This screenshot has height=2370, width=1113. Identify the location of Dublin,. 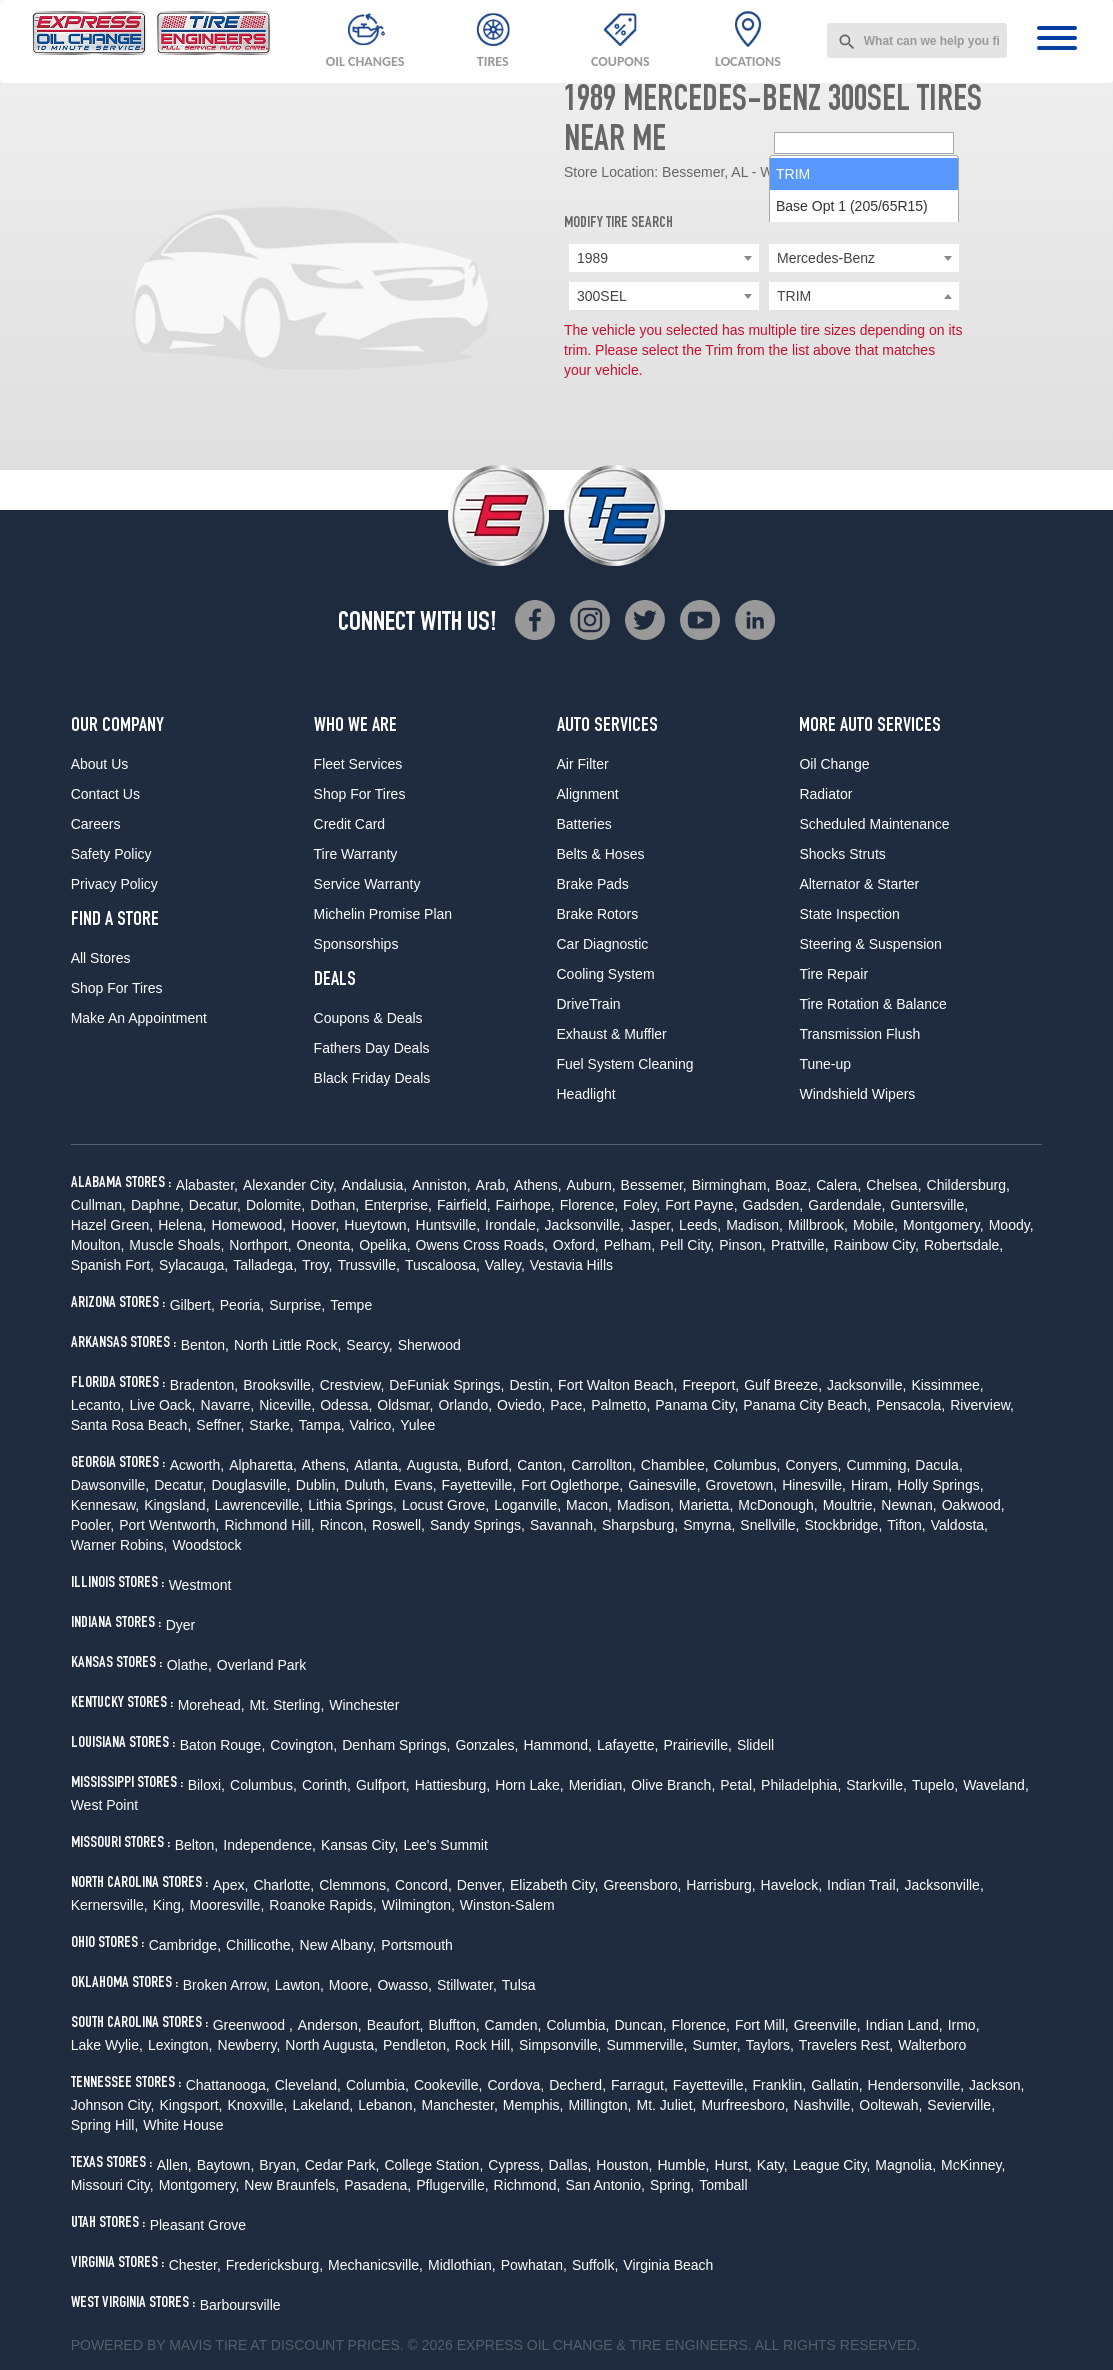
(318, 1485).